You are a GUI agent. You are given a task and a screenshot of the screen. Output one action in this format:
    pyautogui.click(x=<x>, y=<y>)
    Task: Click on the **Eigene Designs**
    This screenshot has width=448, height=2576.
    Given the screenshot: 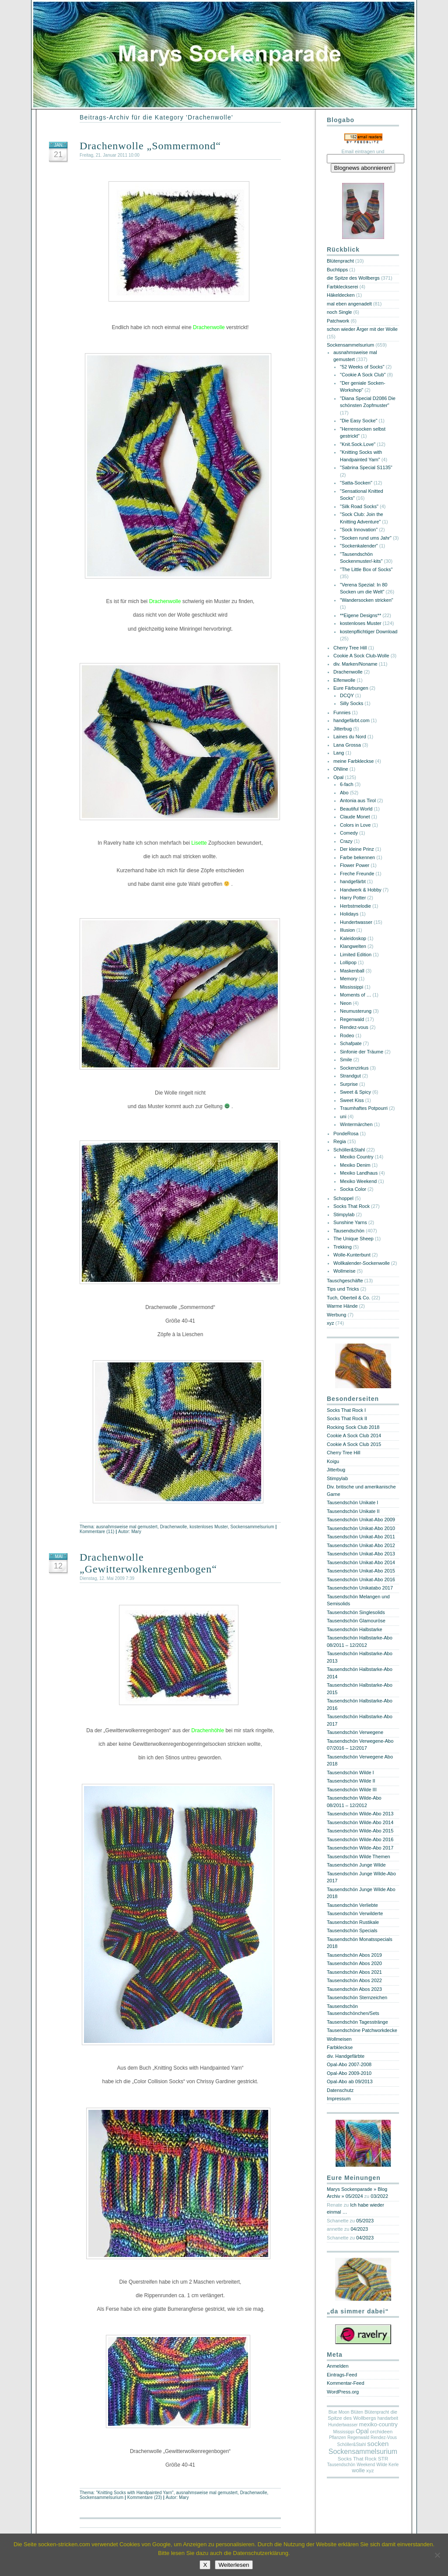 What is the action you would take?
    pyautogui.click(x=360, y=615)
    